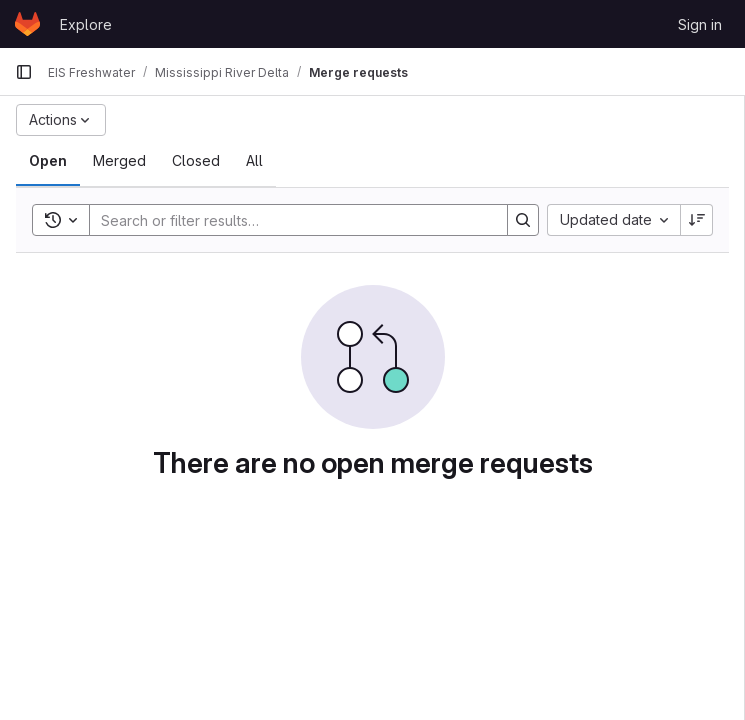  What do you see at coordinates (697, 220) in the screenshot?
I see `[Sort direction: Descending]` at bounding box center [697, 220].